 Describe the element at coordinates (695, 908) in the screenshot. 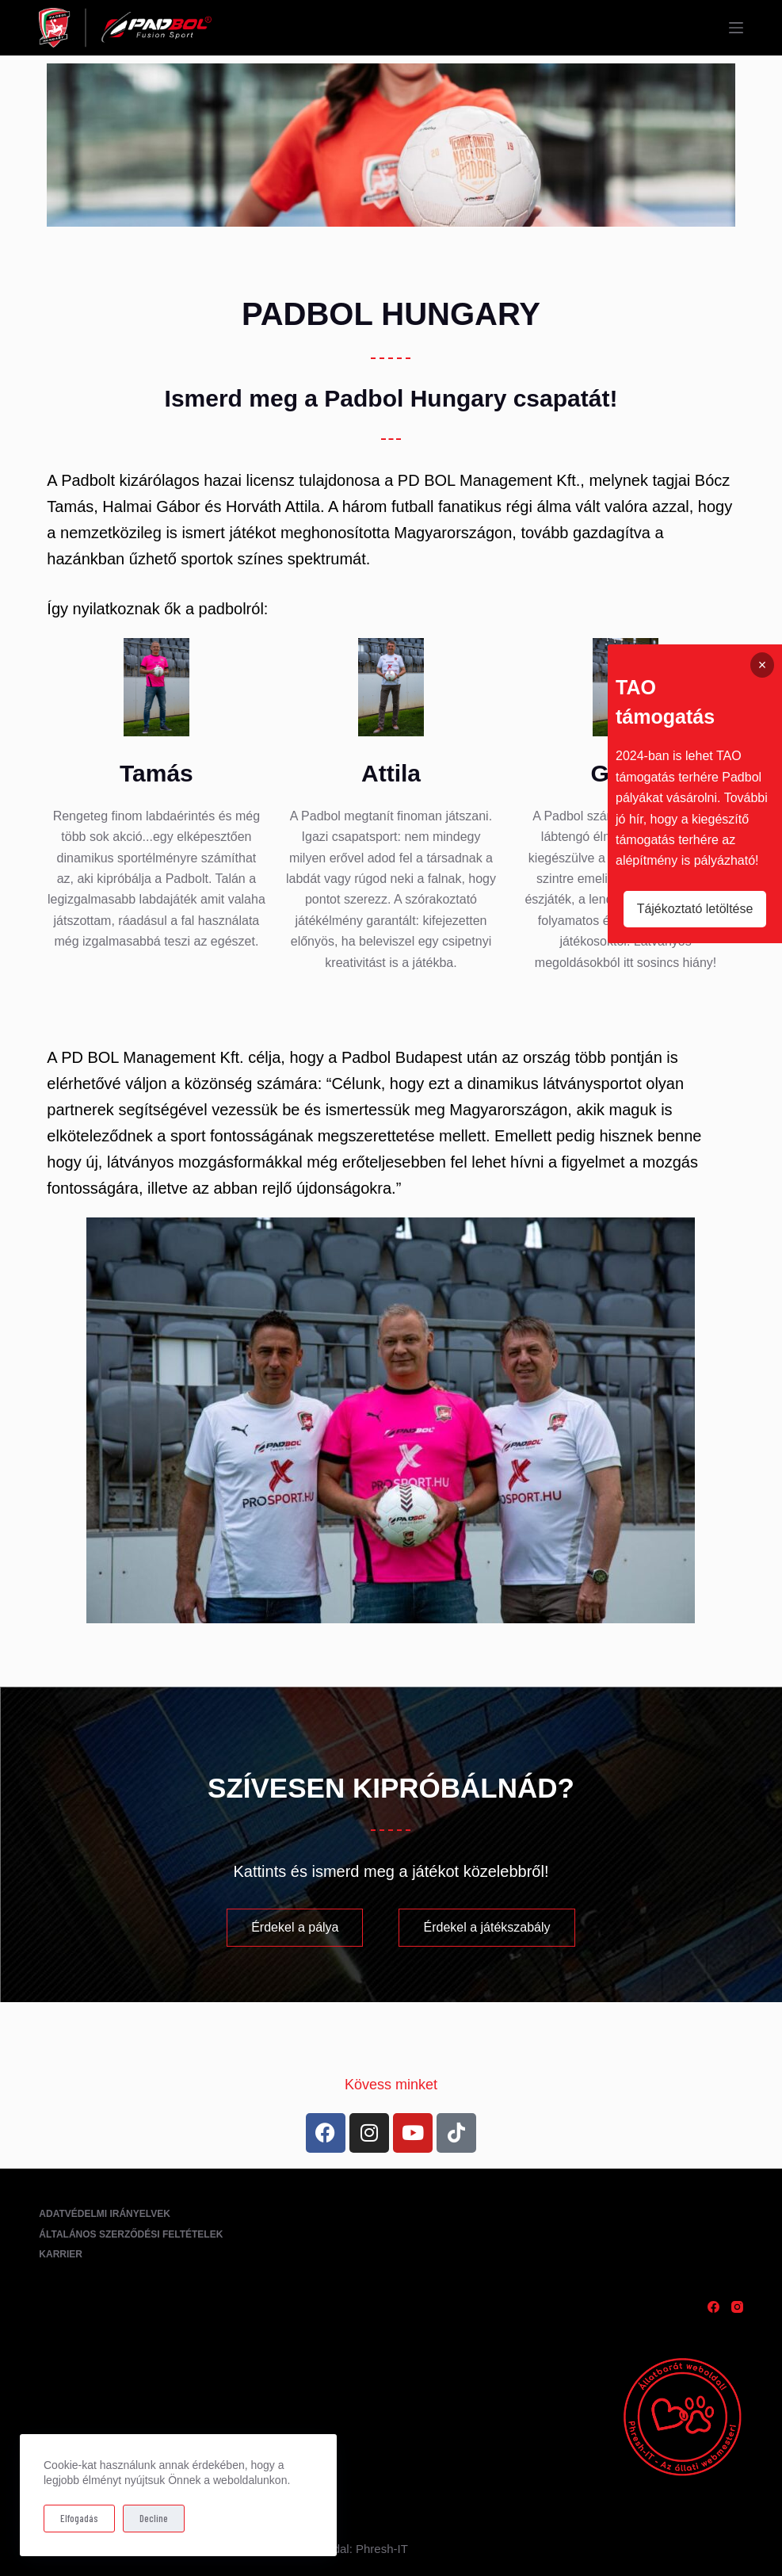

I see `Tájékoztató letöltése` at that location.